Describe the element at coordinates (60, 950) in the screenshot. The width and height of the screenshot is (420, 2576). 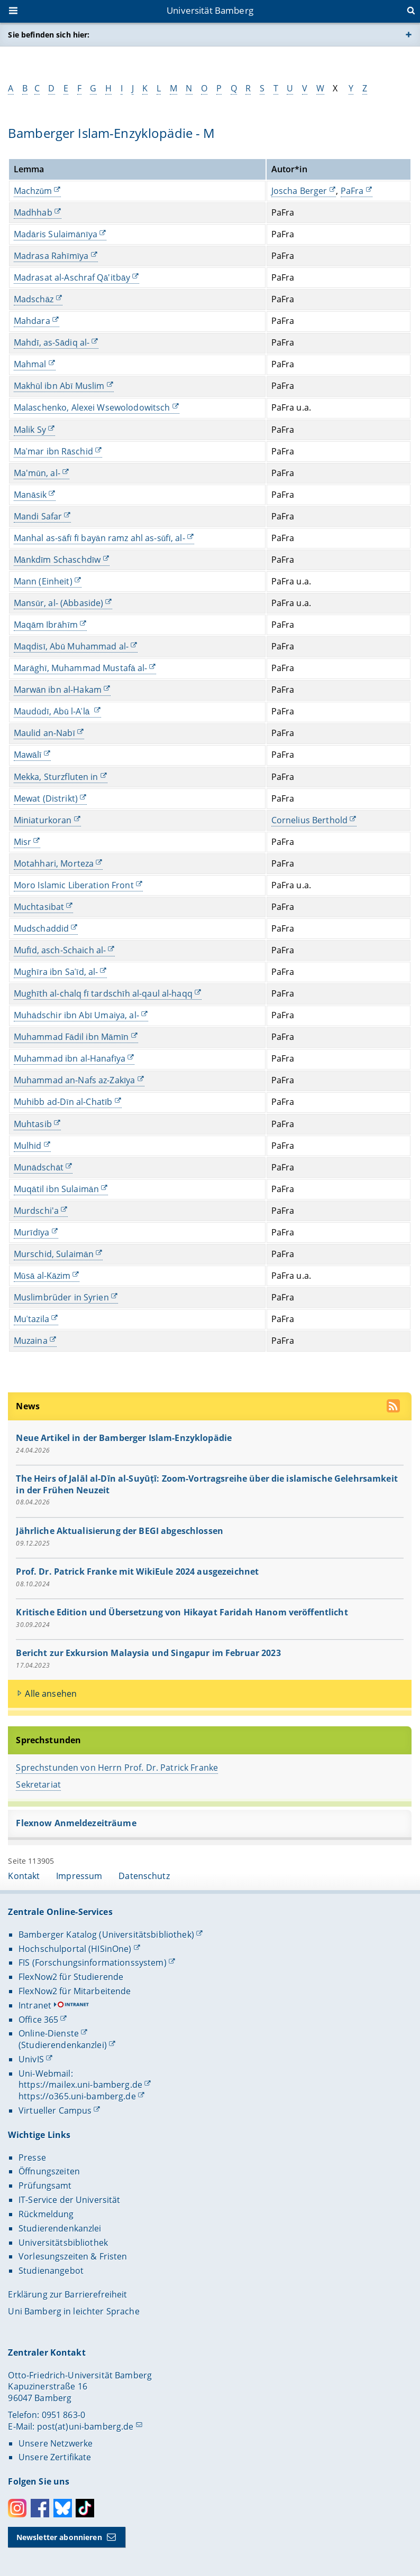
I see `Mufīd, asch-Schaich al-` at that location.